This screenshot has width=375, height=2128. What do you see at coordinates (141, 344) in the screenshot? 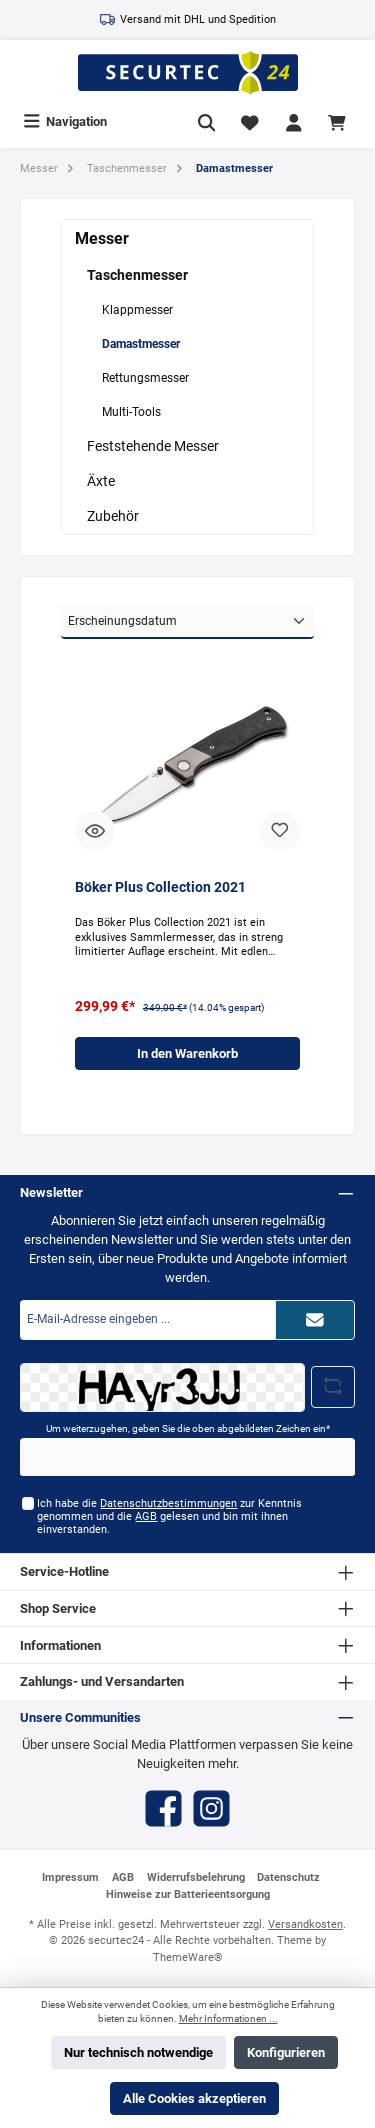
I see `Damastmesser` at bounding box center [141, 344].